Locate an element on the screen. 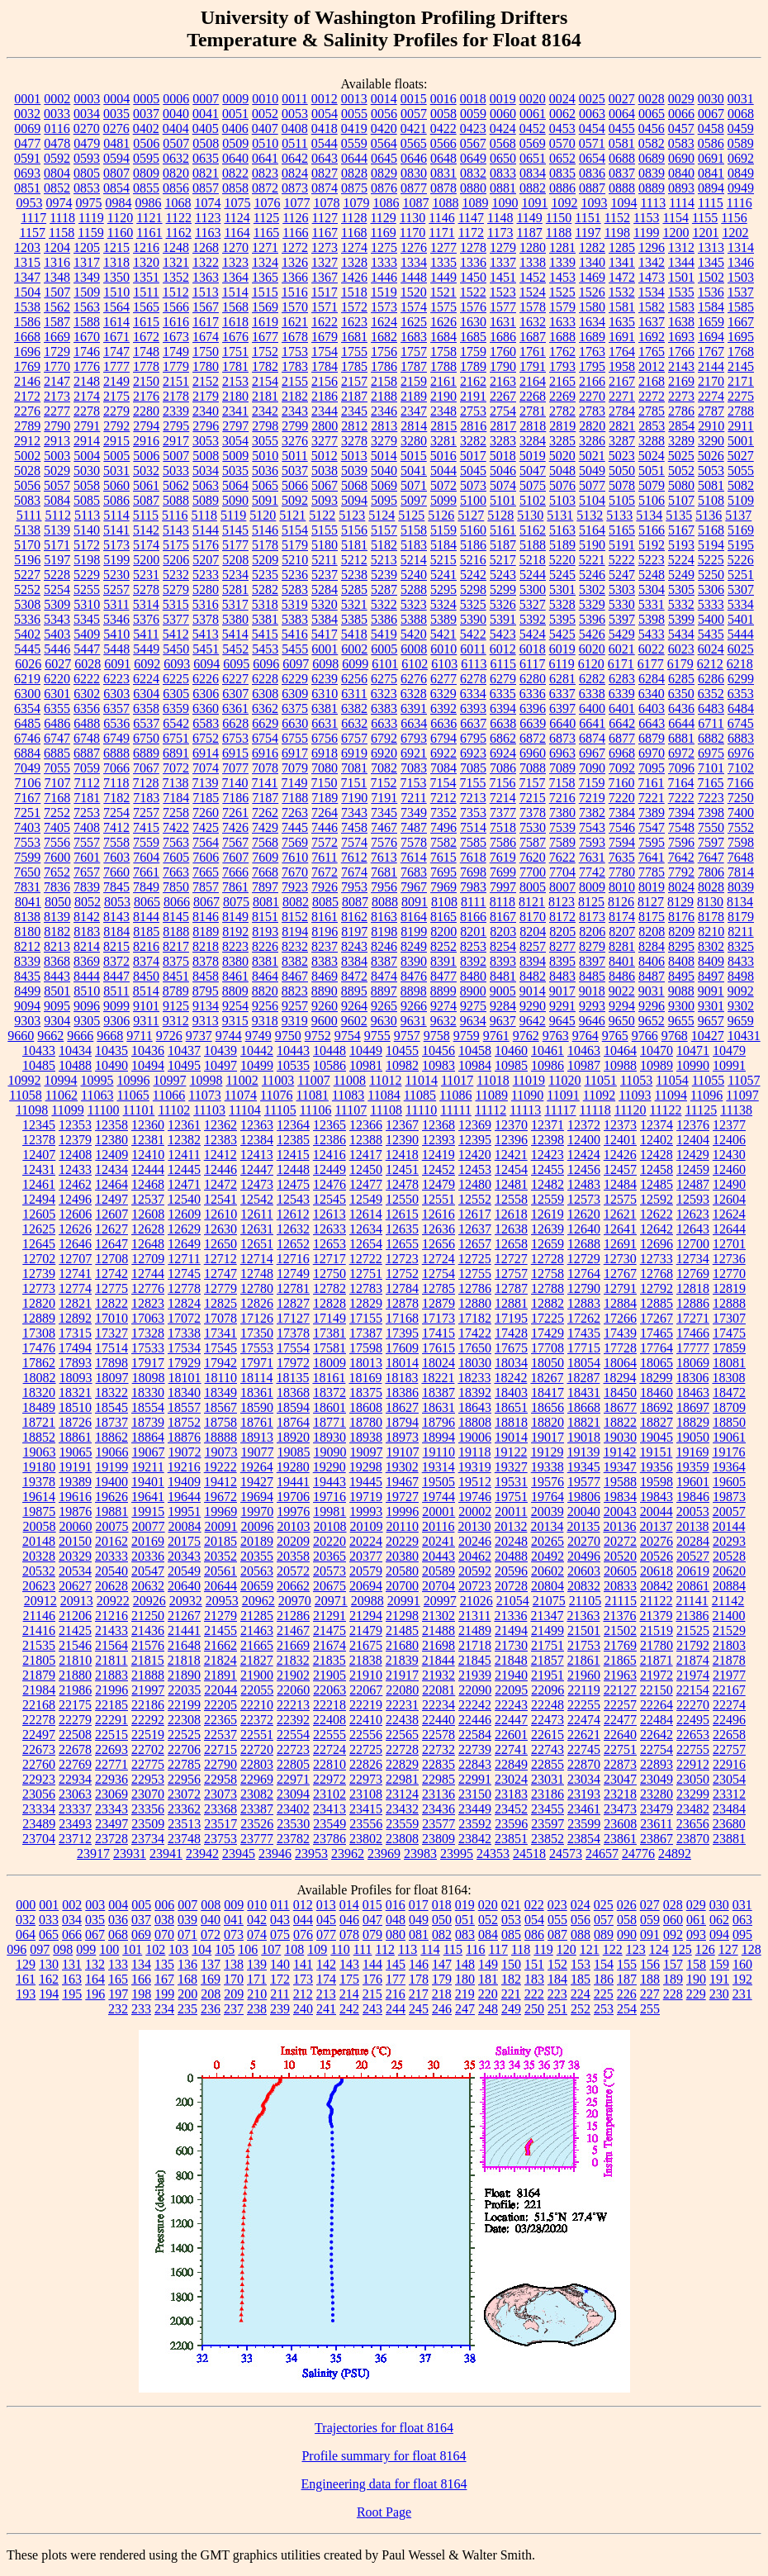 The width and height of the screenshot is (768, 2576). 5232 is located at coordinates (176, 575).